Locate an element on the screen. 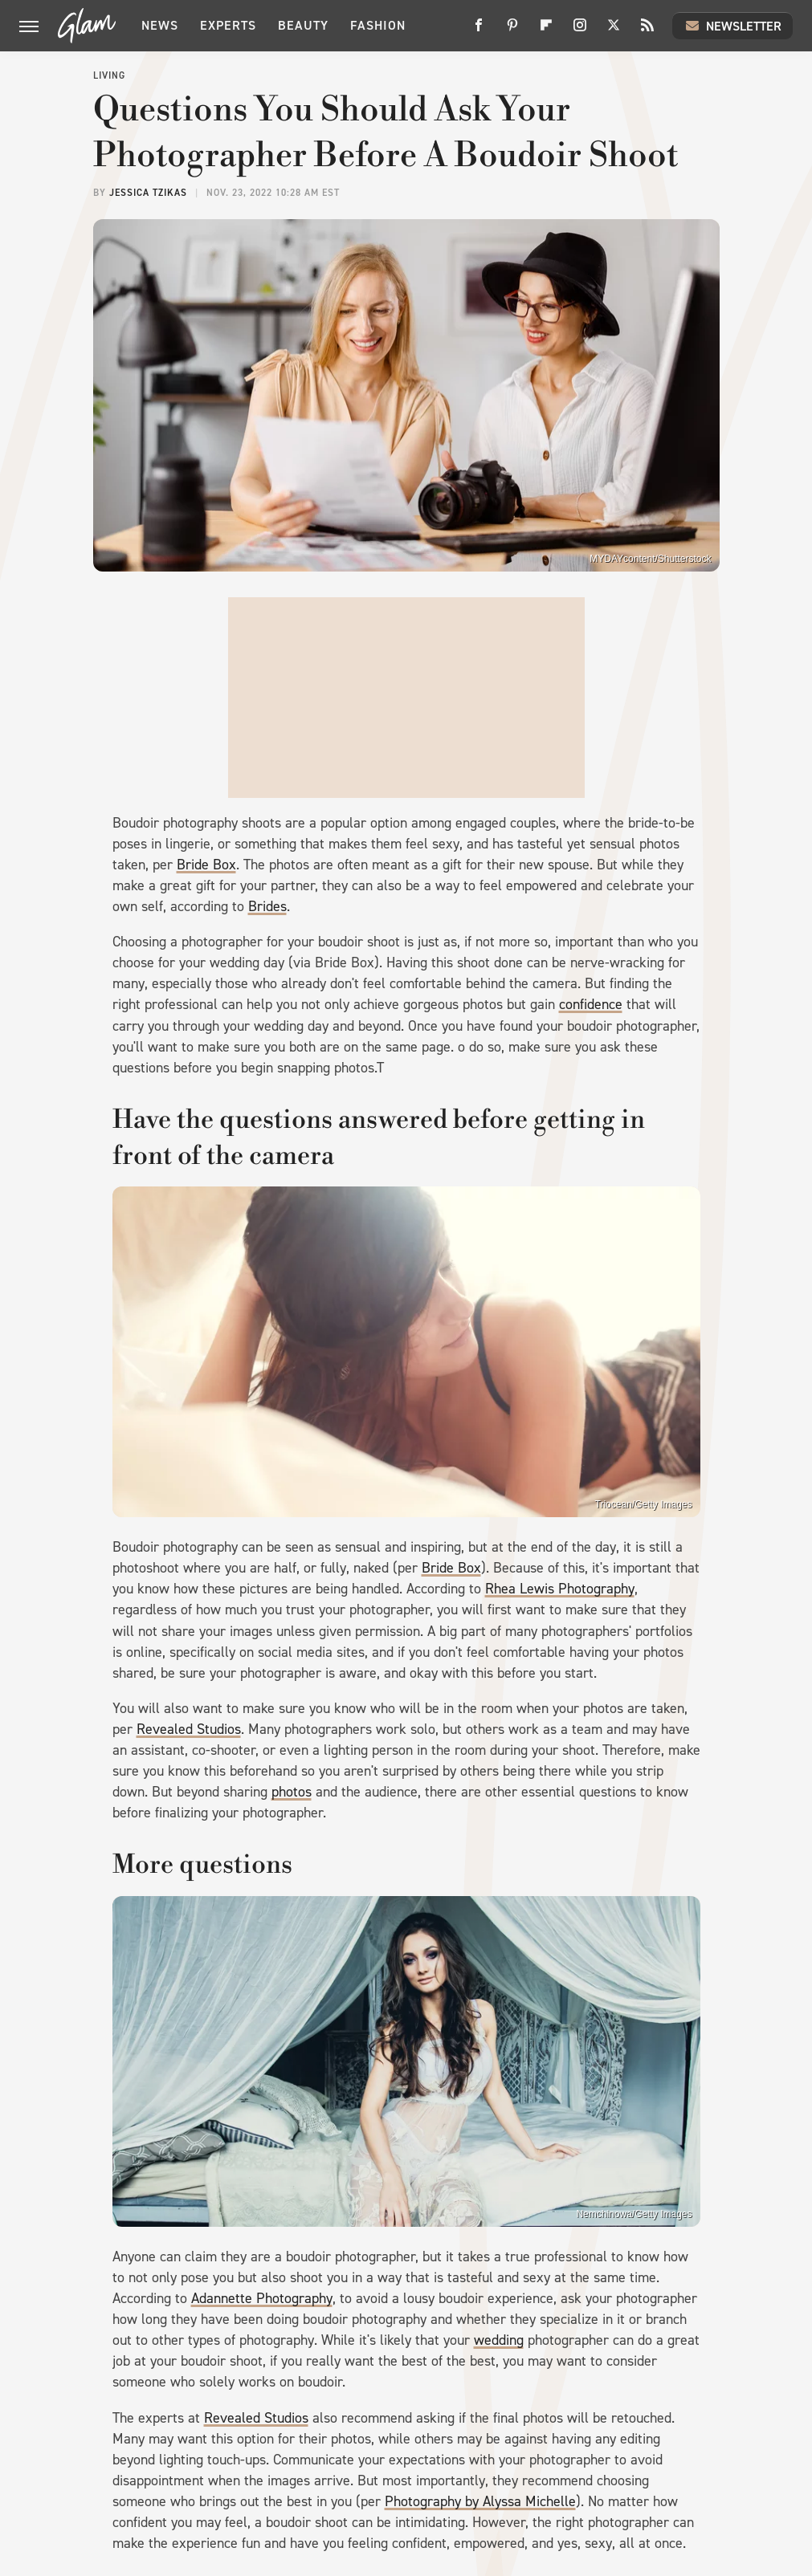 Image resolution: width=812 pixels, height=2576 pixels. [Instagram] is located at coordinates (580, 31).